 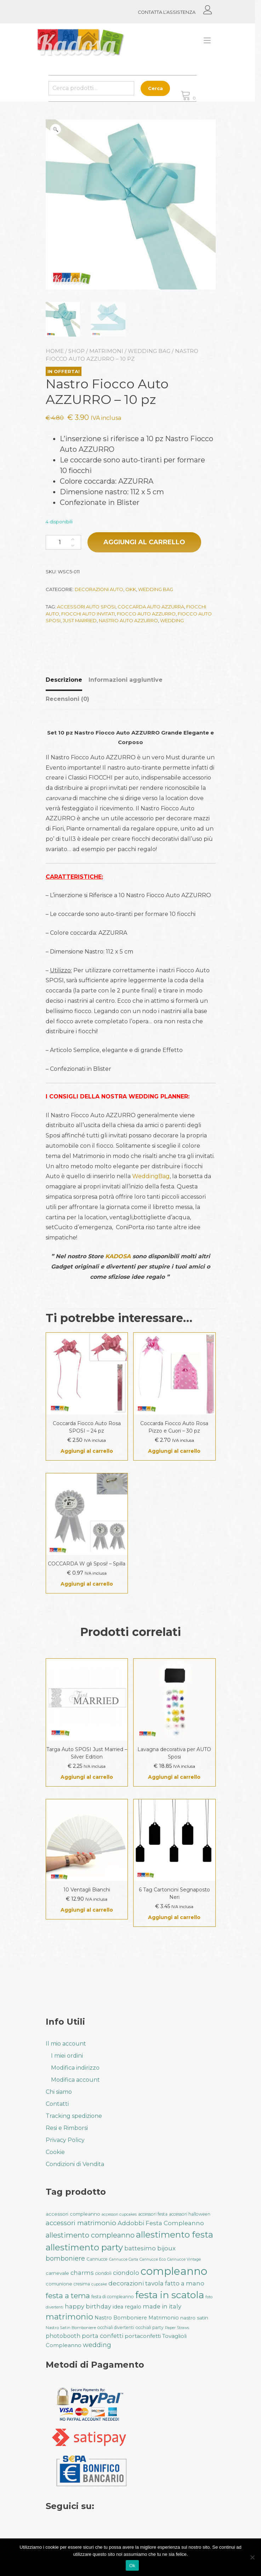 What do you see at coordinates (82, 2272) in the screenshot?
I see `charms [charms (50 prodotti)]` at bounding box center [82, 2272].